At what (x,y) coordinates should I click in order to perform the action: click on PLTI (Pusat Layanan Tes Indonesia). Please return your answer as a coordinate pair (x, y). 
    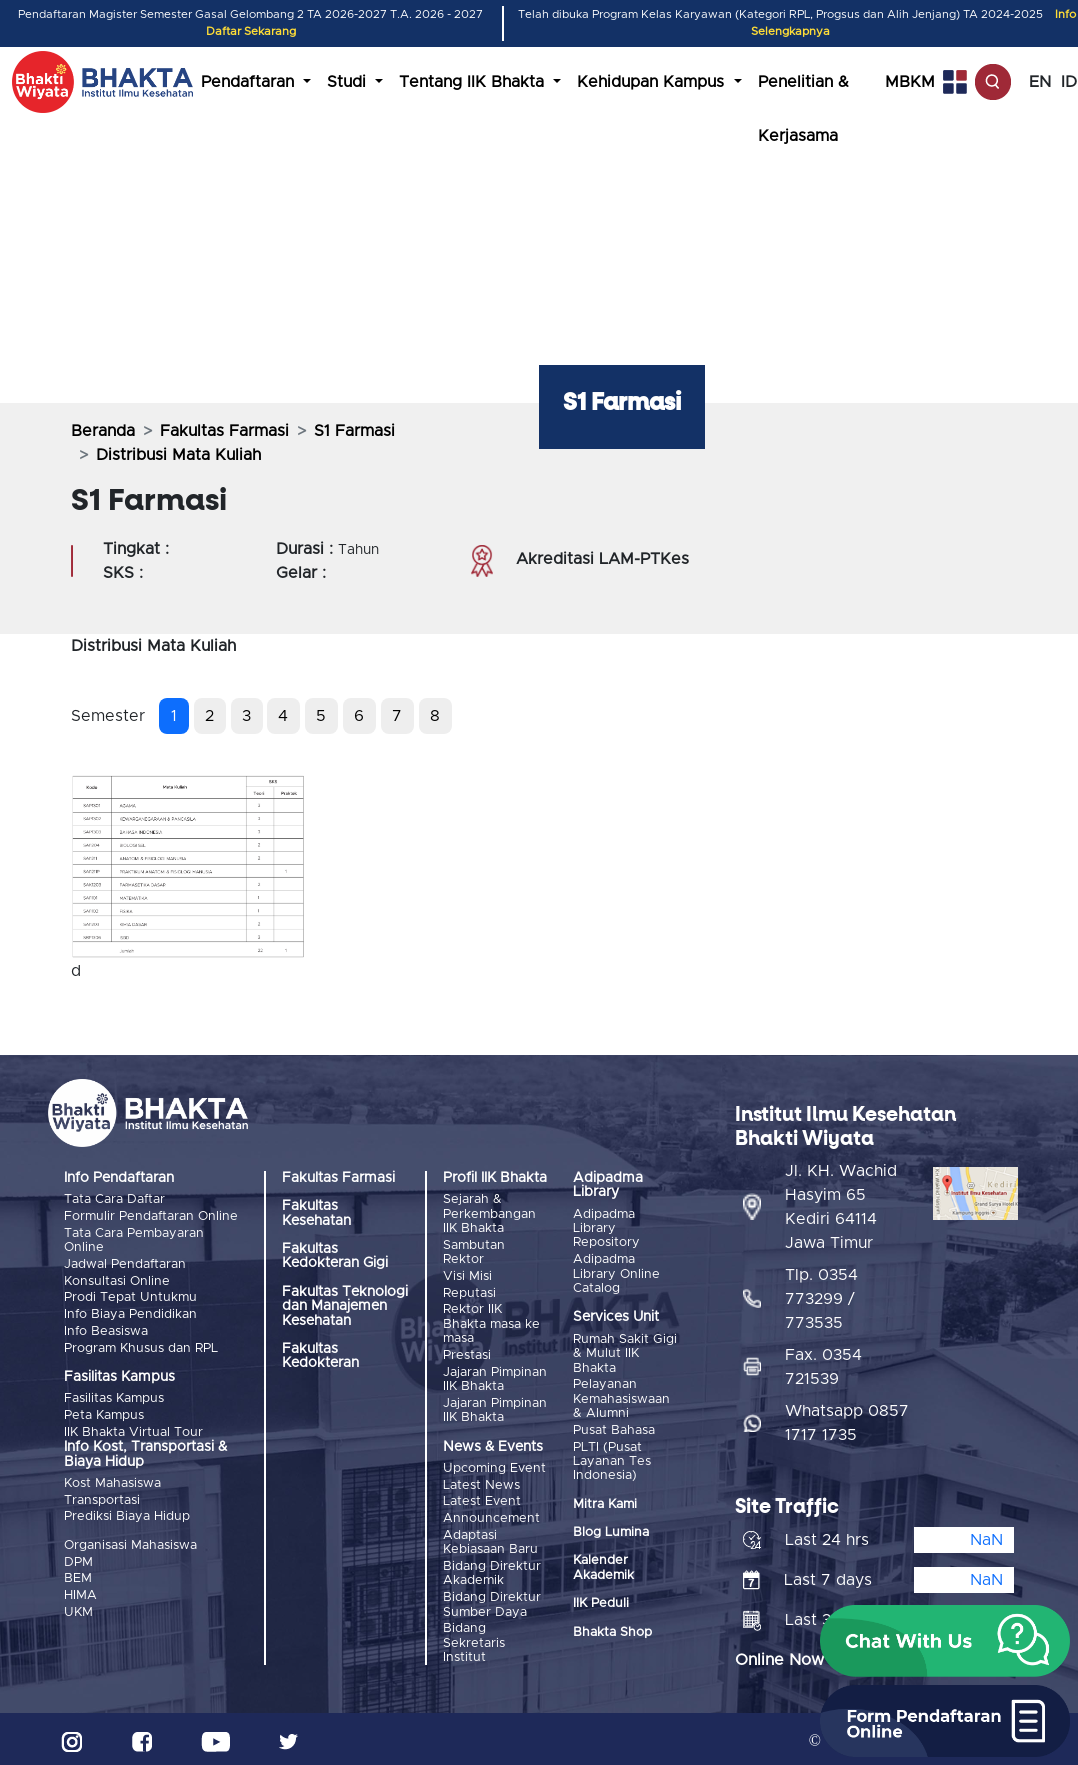
    Looking at the image, I should click on (612, 1460).